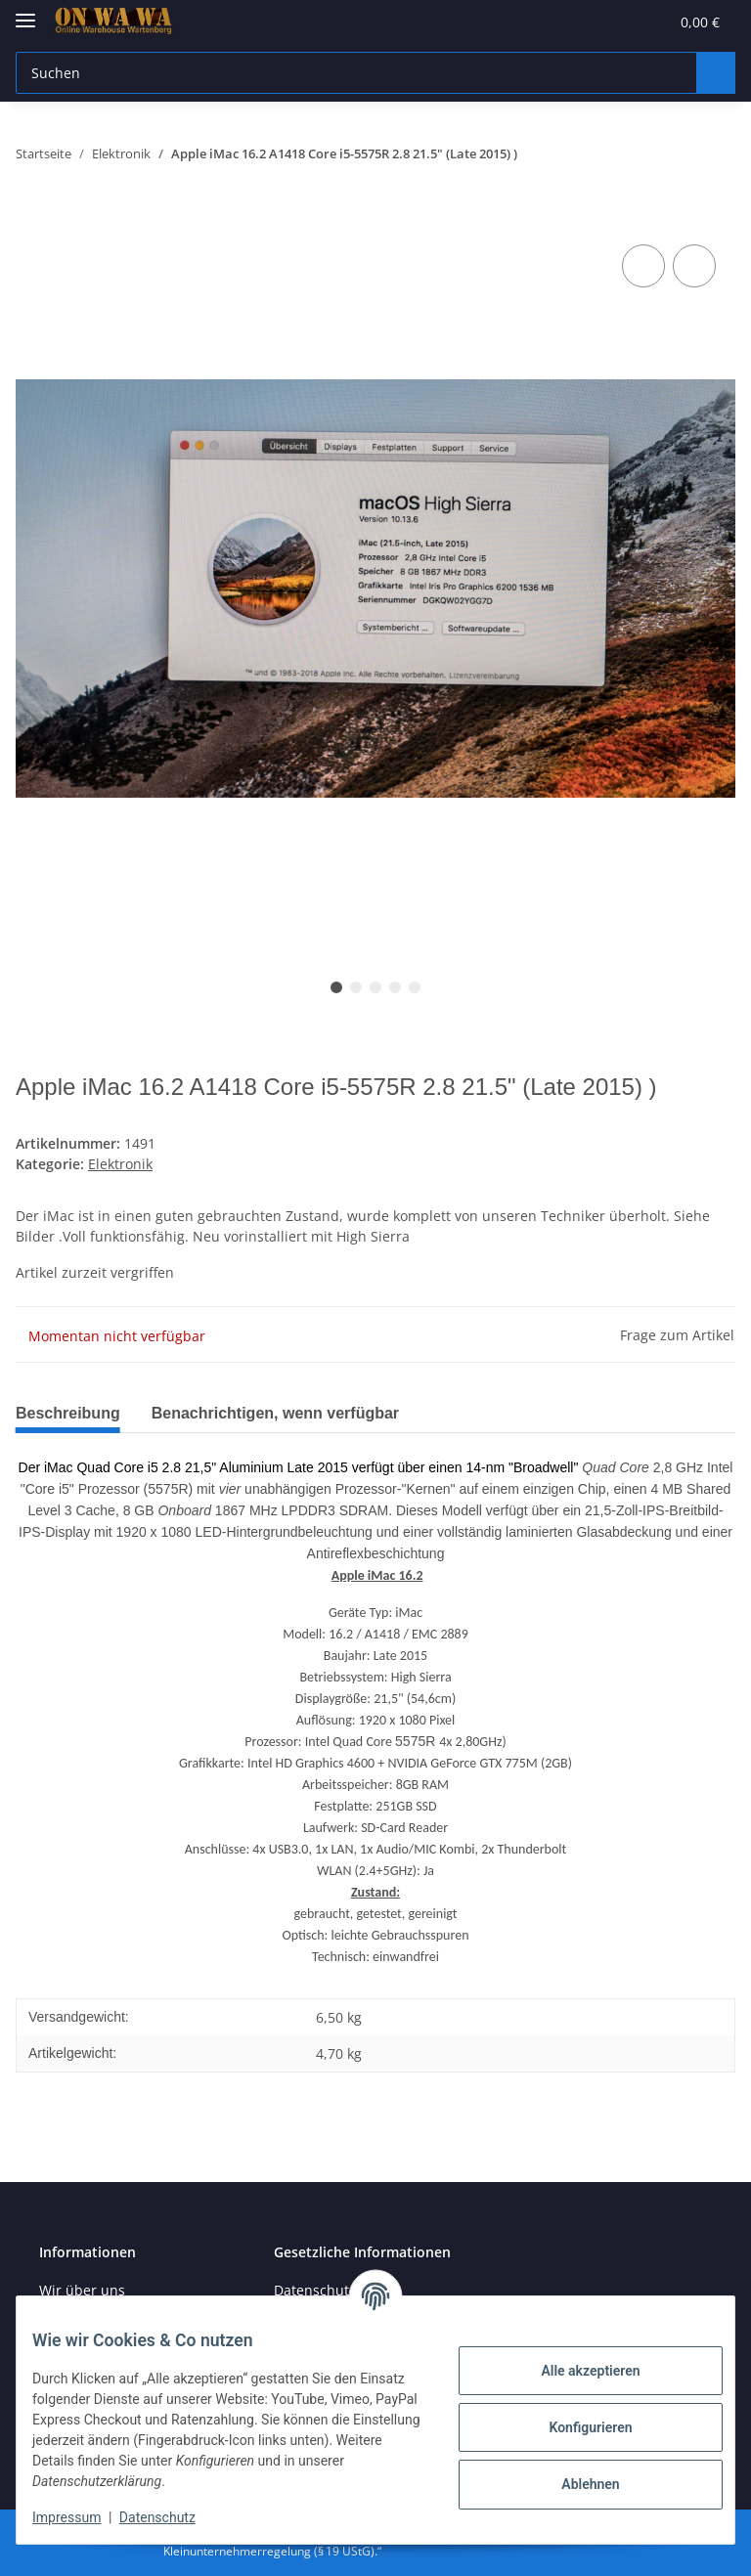 This screenshot has width=751, height=2576. I want to click on 4 [tab], so click(395, 987).